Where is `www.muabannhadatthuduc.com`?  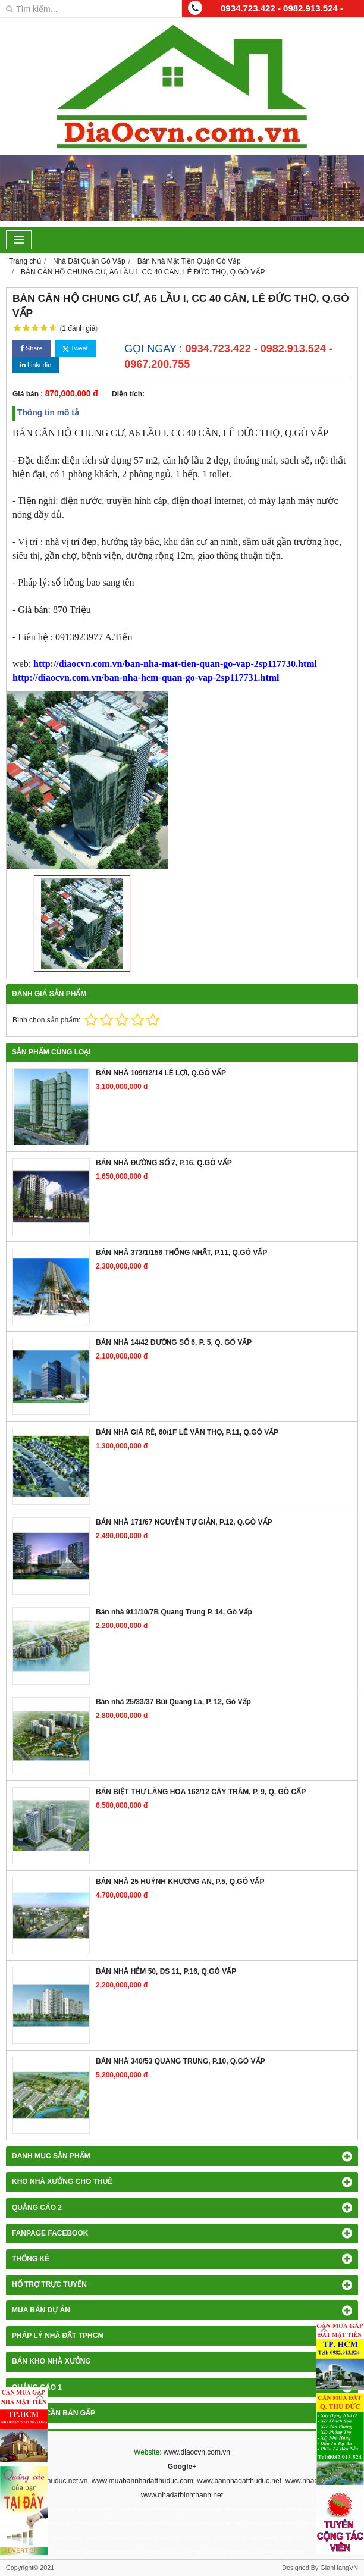 www.muabannhadatthuduc.com is located at coordinates (142, 2481).